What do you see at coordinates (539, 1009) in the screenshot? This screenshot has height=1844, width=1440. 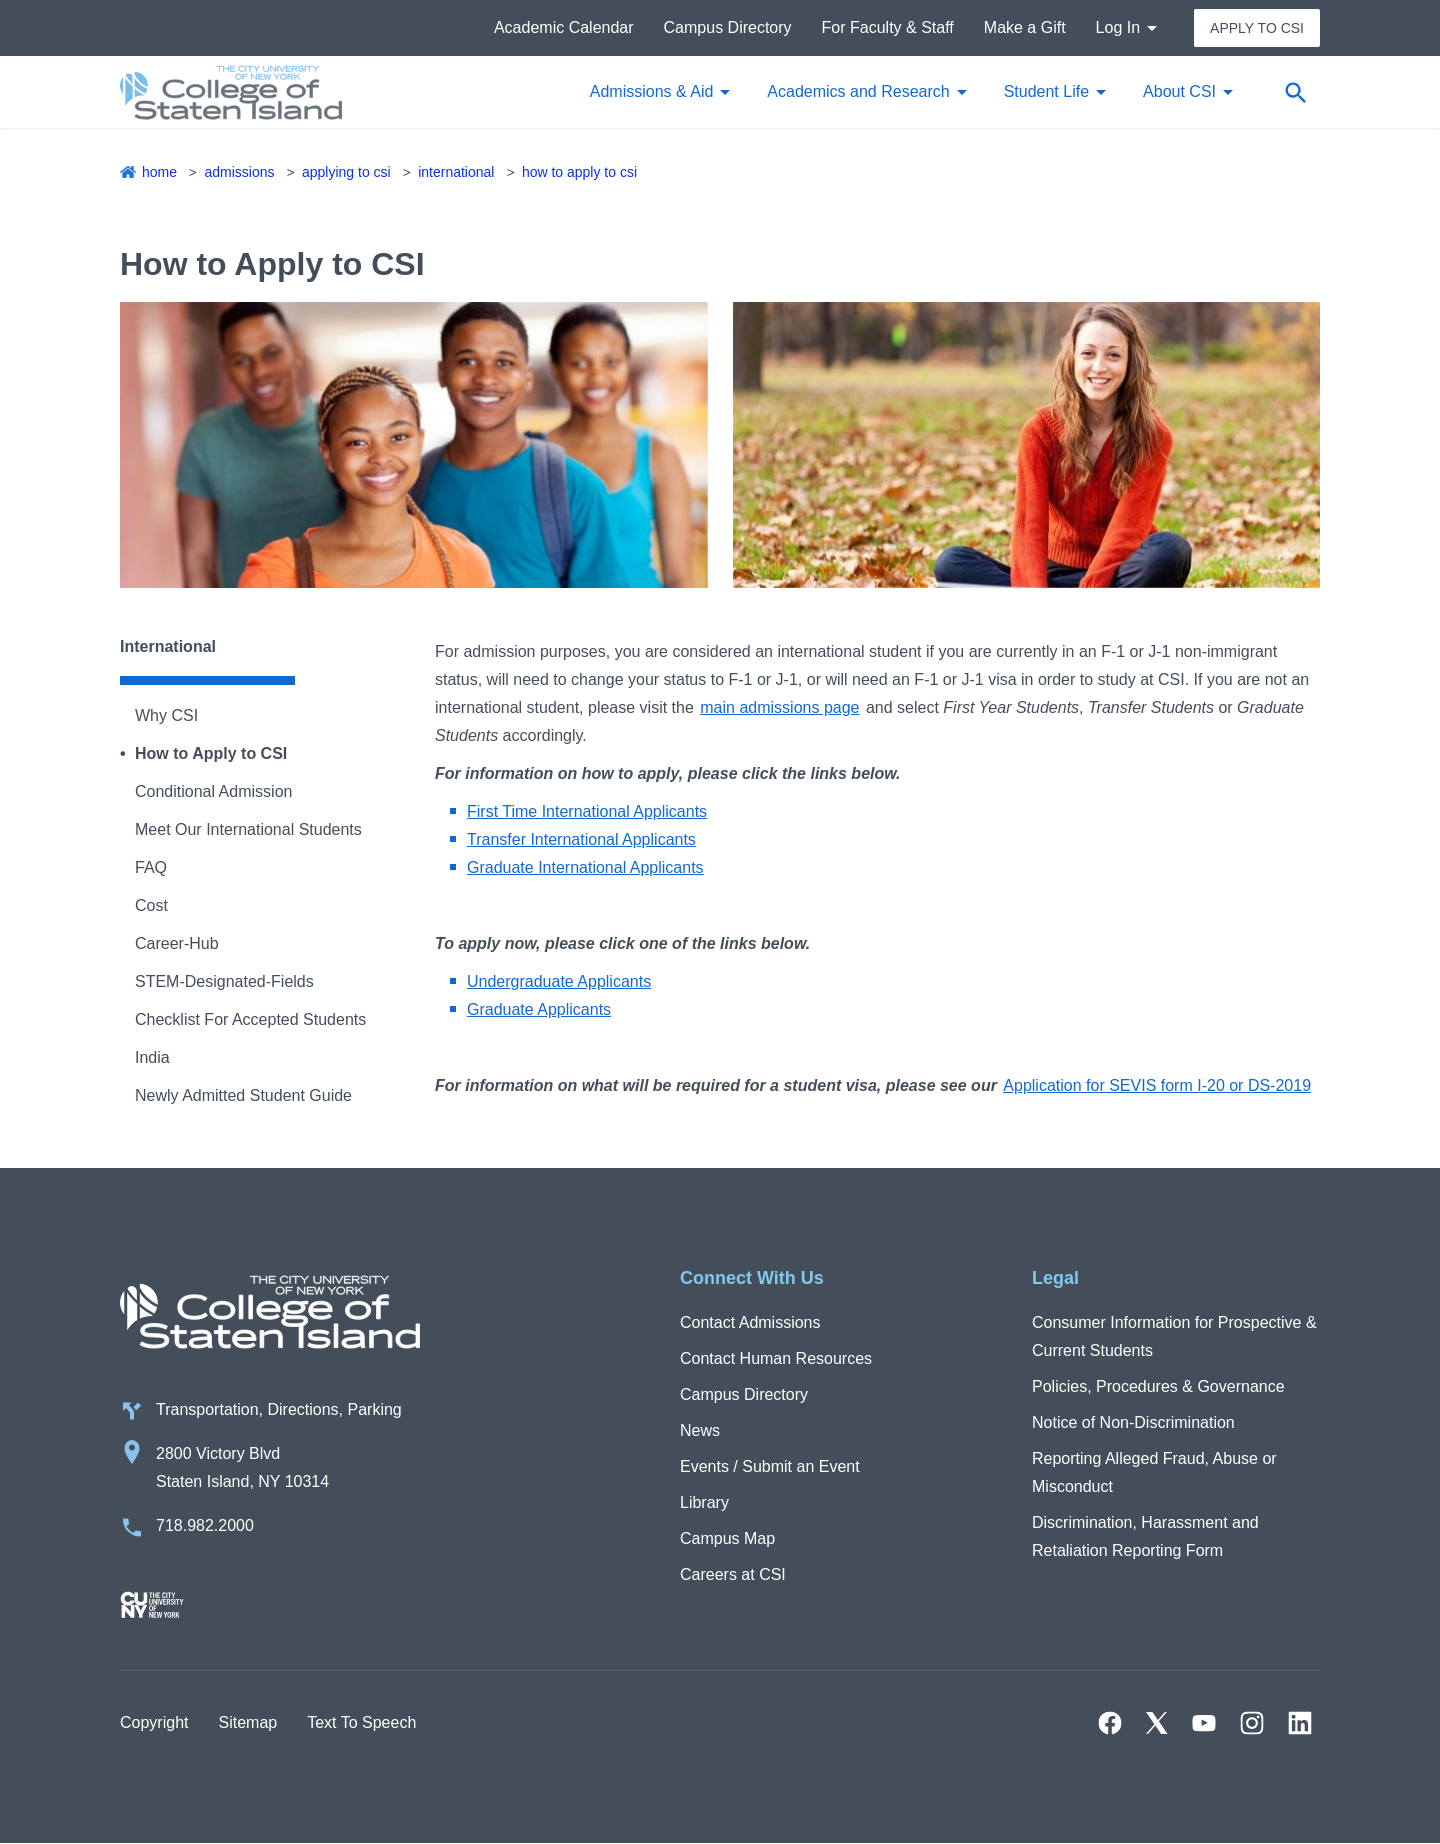 I see `Graduate Applicants` at bounding box center [539, 1009].